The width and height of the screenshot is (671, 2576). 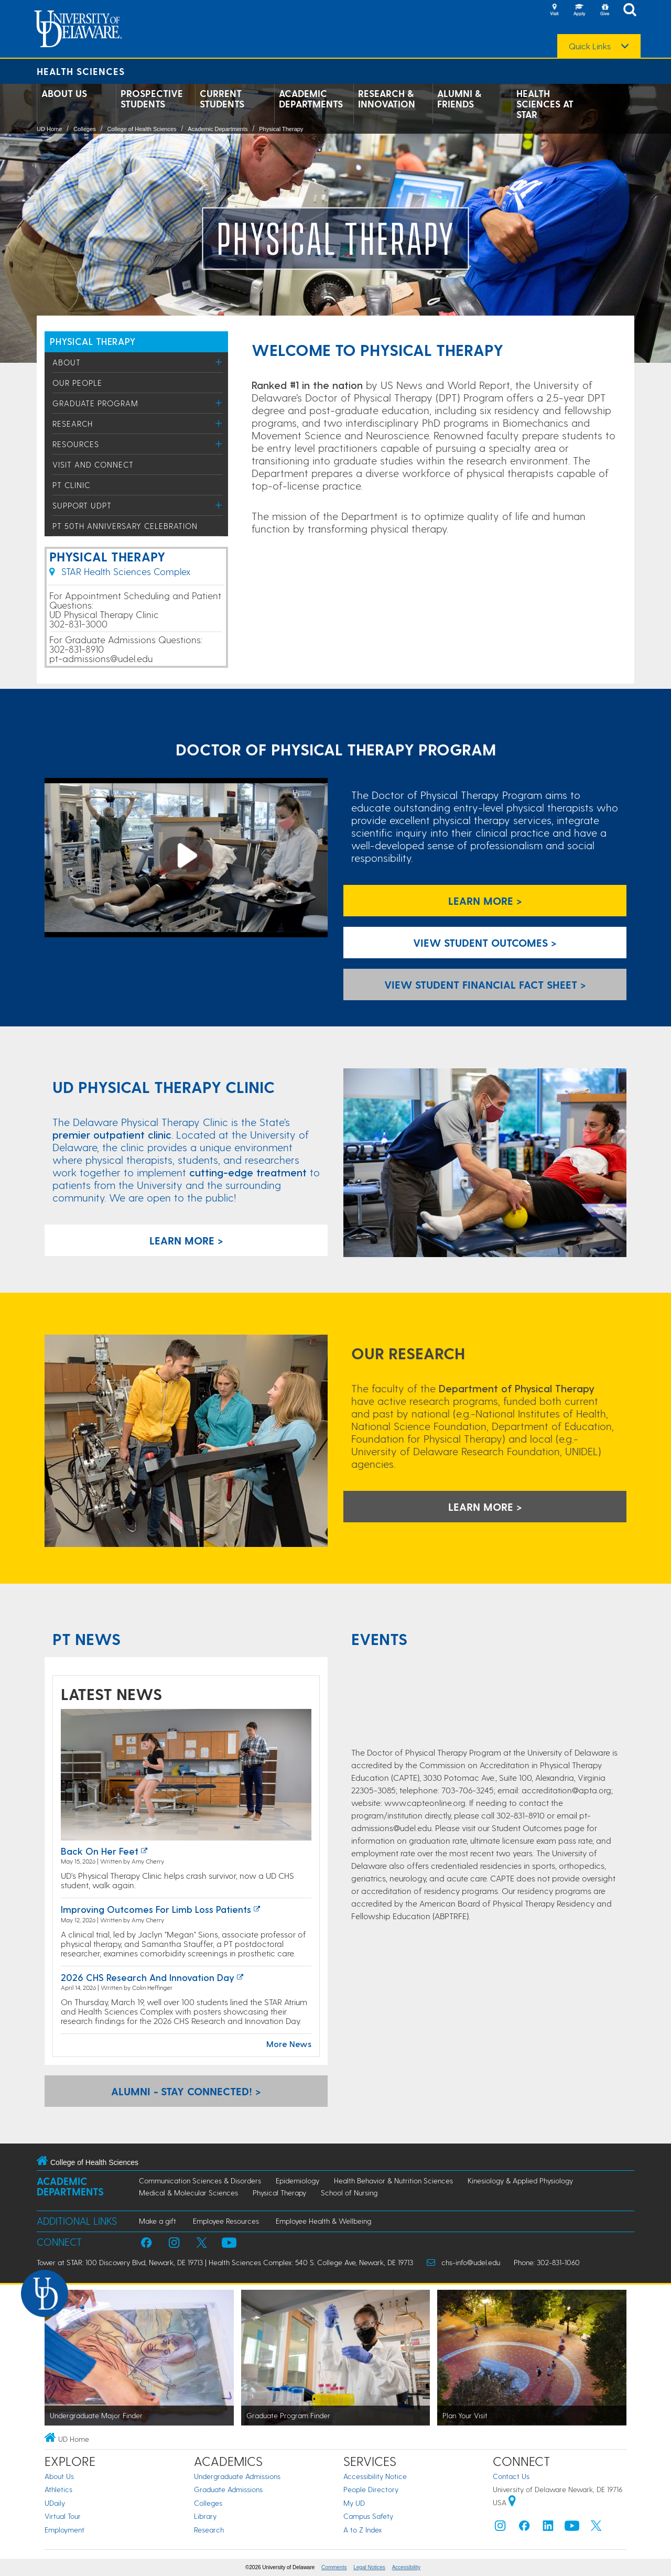 I want to click on Undergraduate Admissions, so click(x=237, y=2476).